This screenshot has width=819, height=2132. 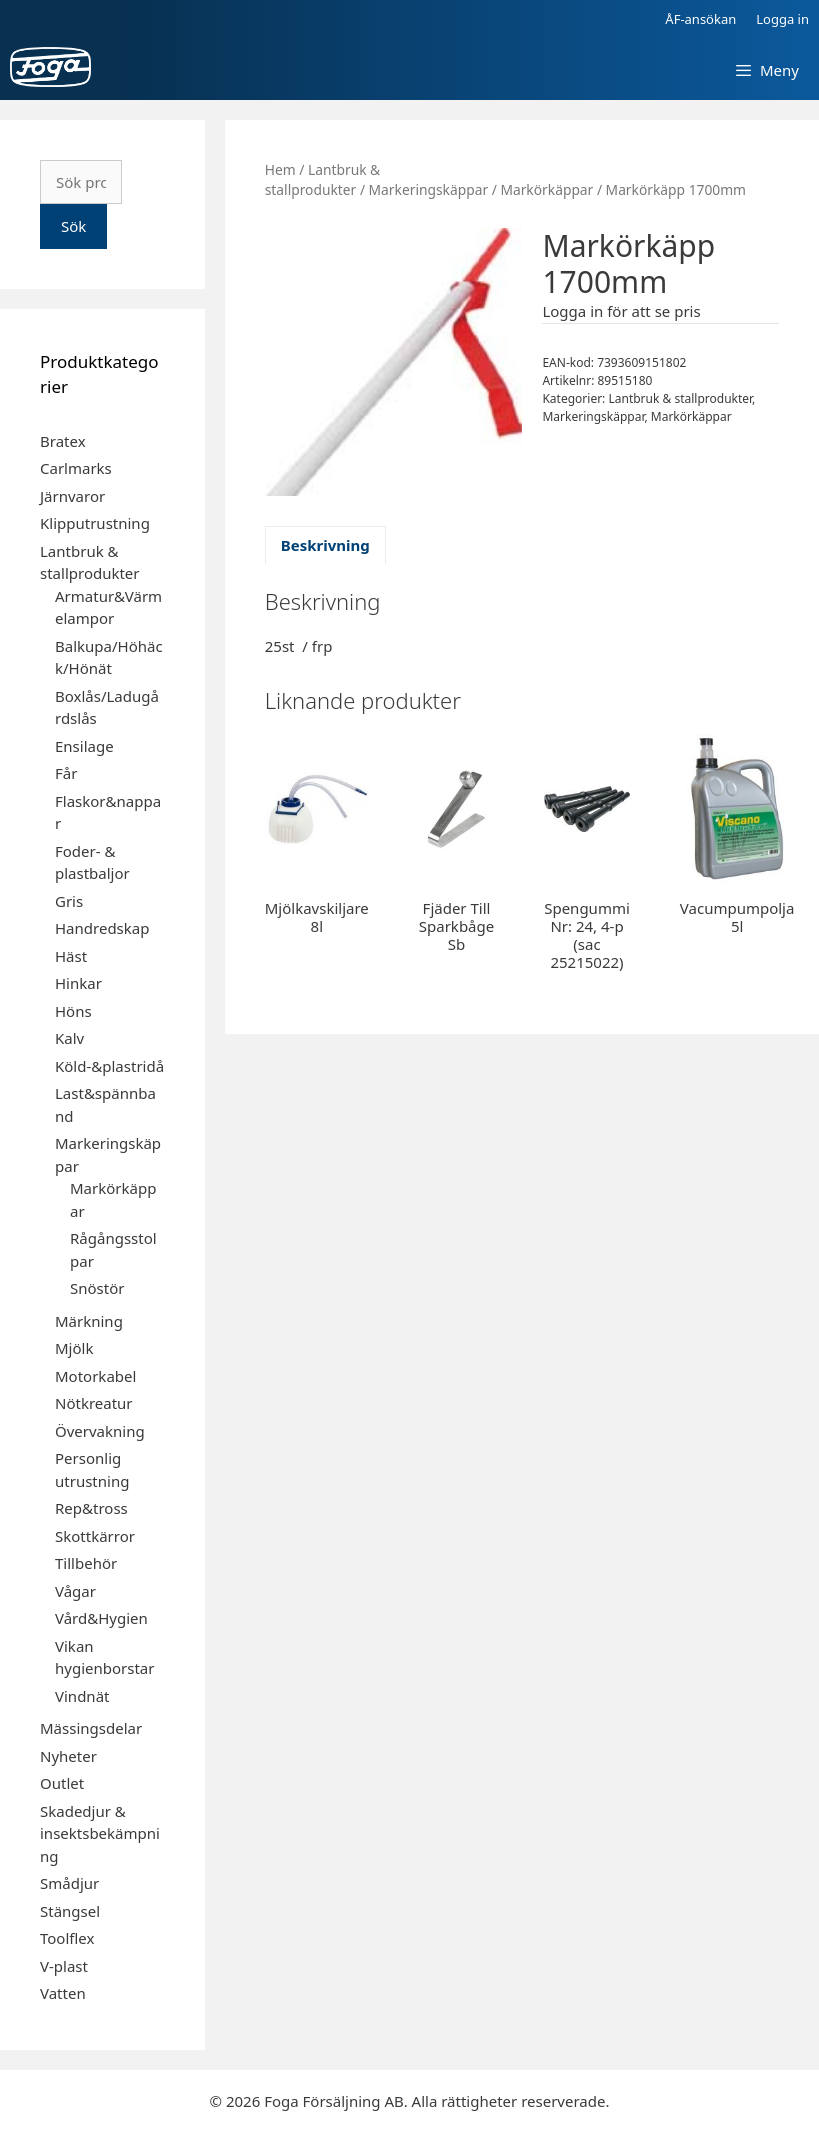 I want to click on Carlmarks, so click(x=76, y=468).